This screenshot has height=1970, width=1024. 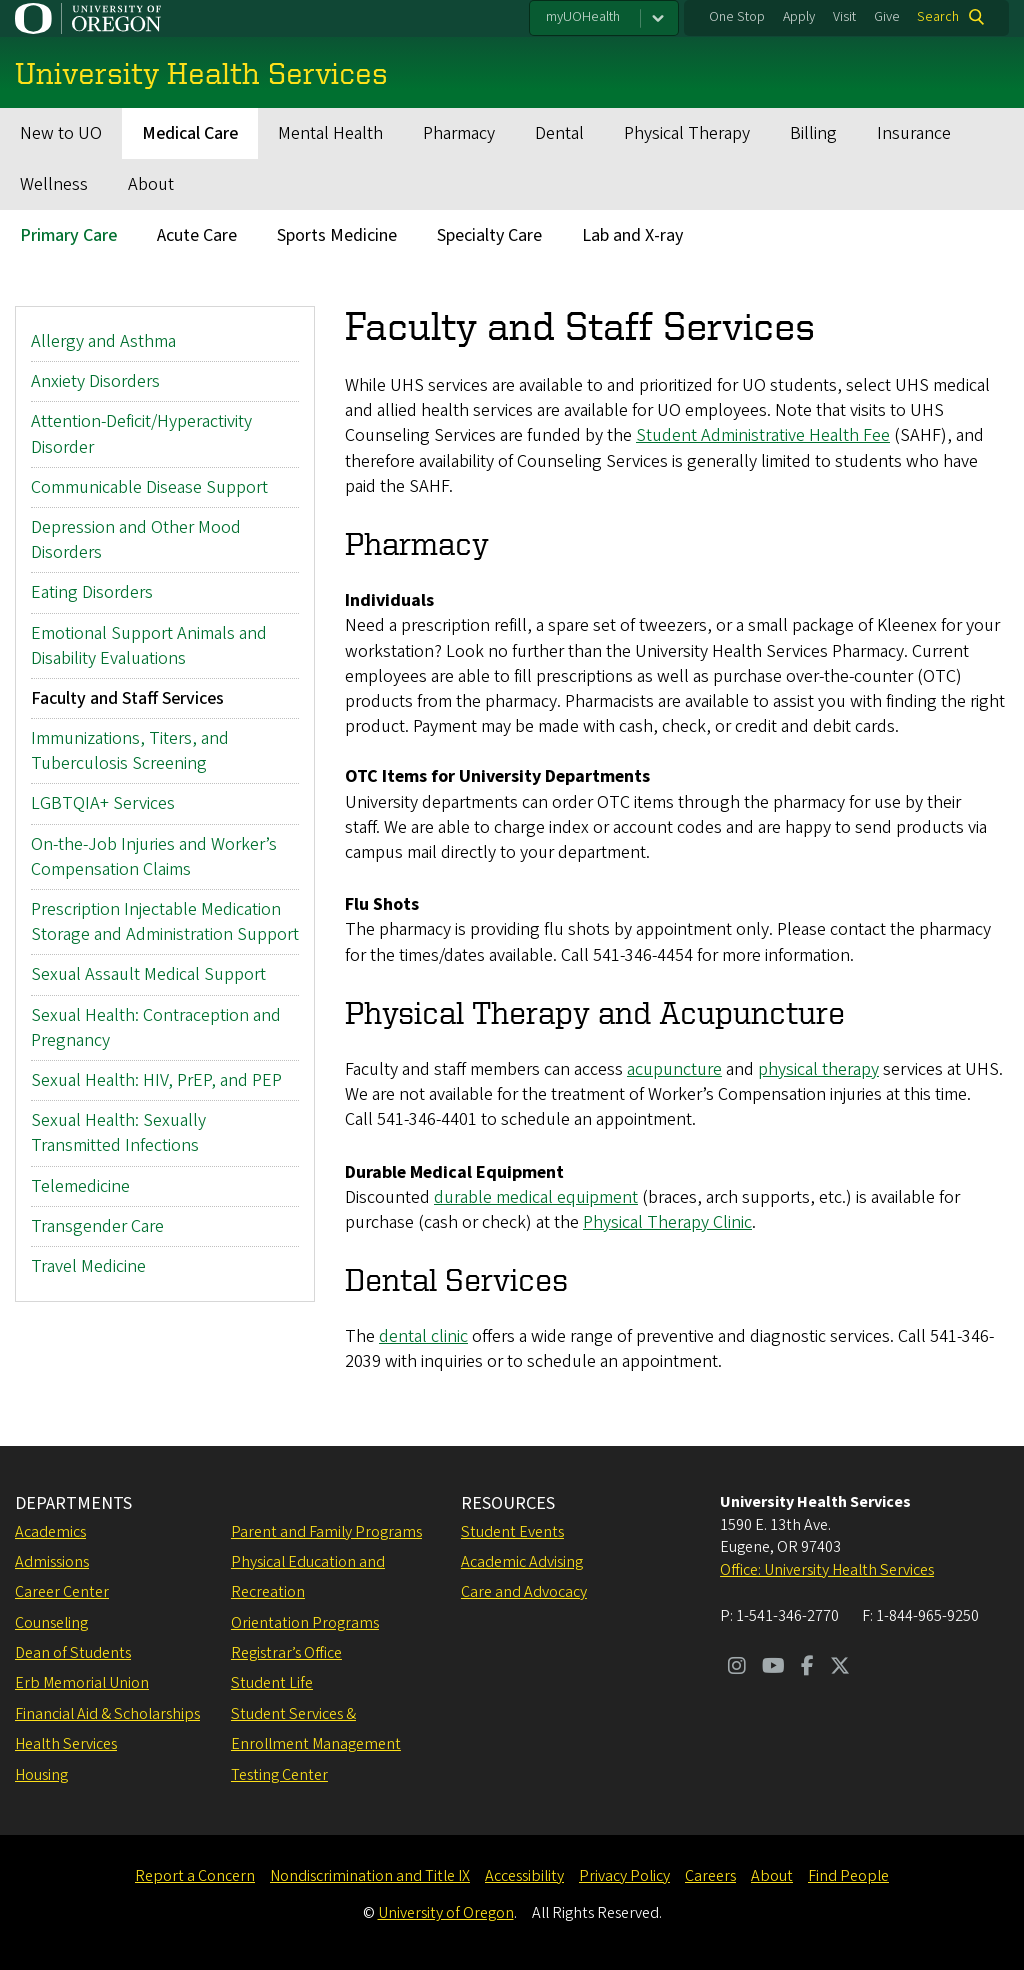 What do you see at coordinates (674, 1069) in the screenshot?
I see `acupuncture` at bounding box center [674, 1069].